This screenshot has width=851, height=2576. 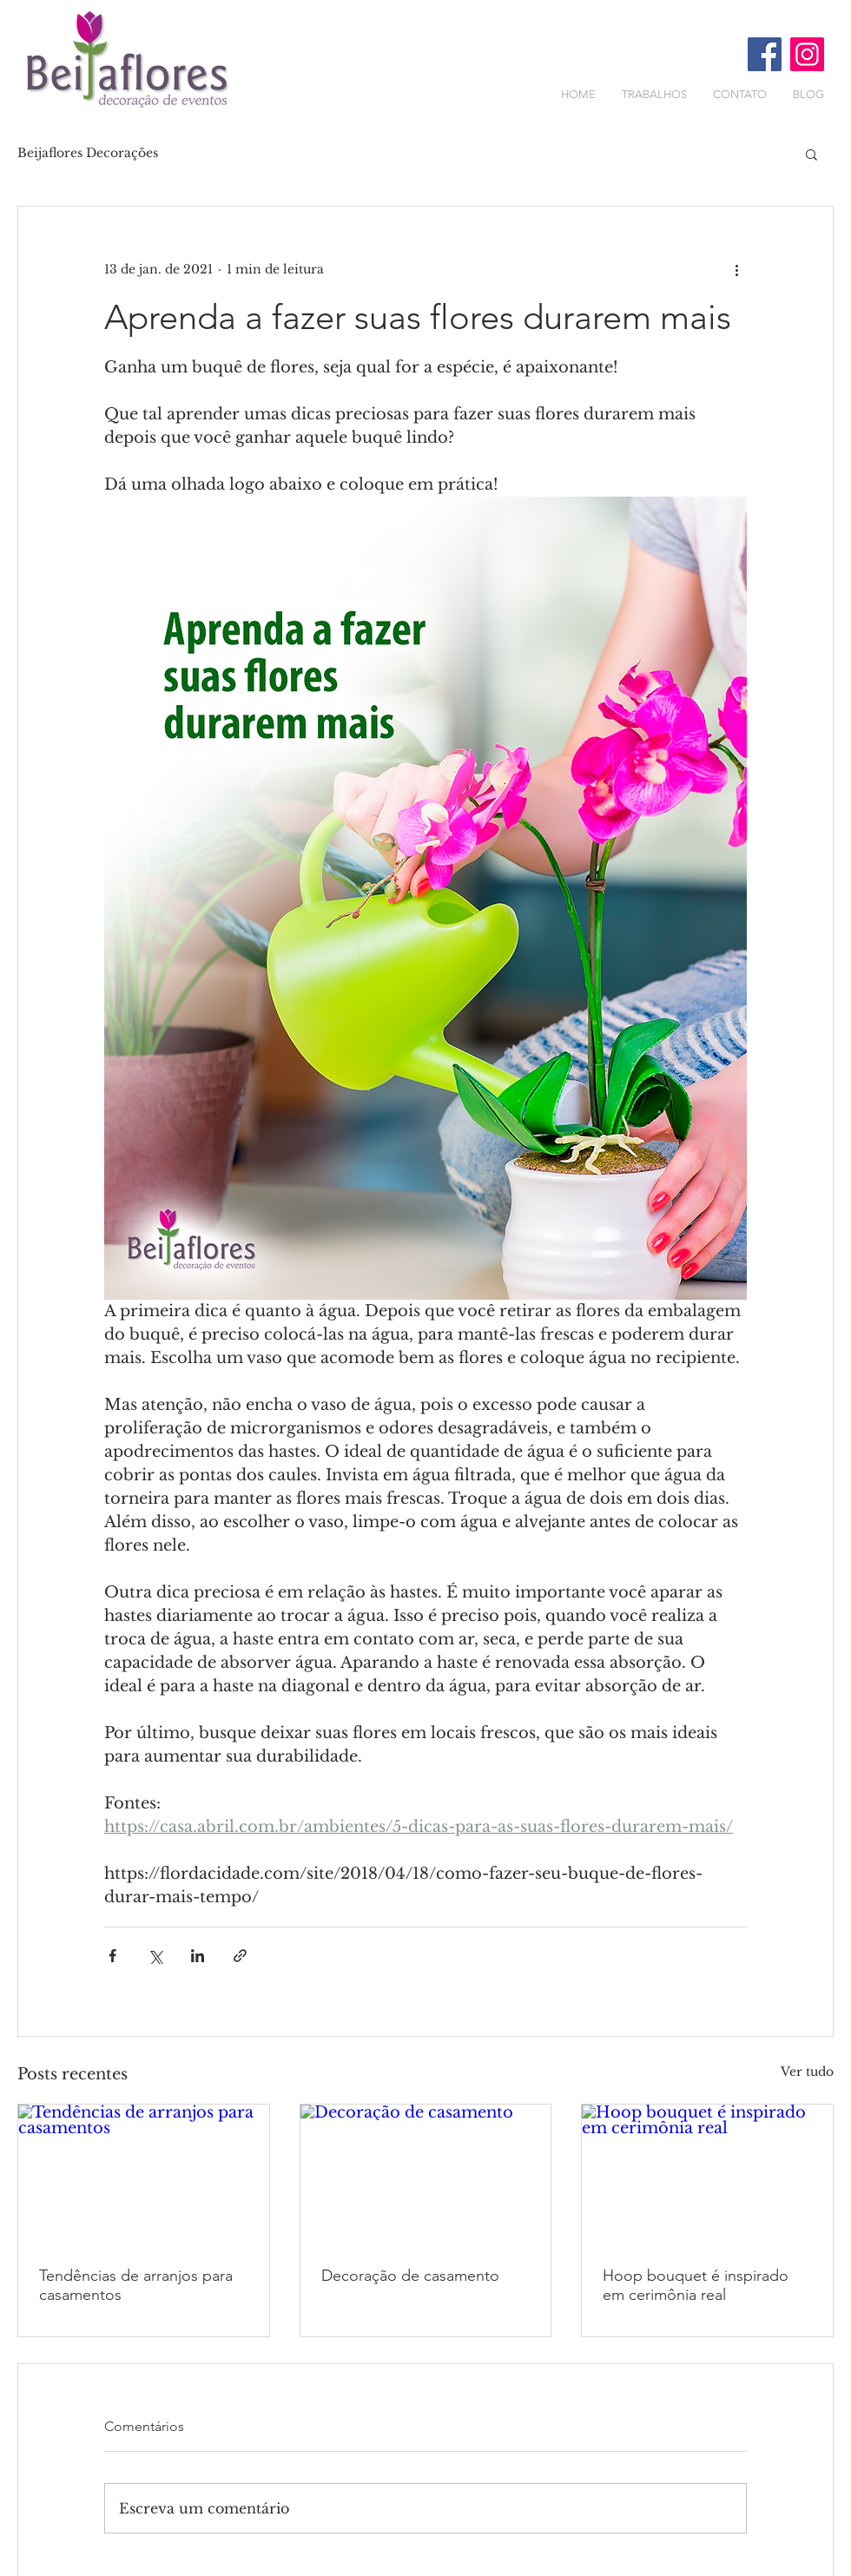 I want to click on Tendências de arranjos para casamentos, so click(x=136, y=2285).